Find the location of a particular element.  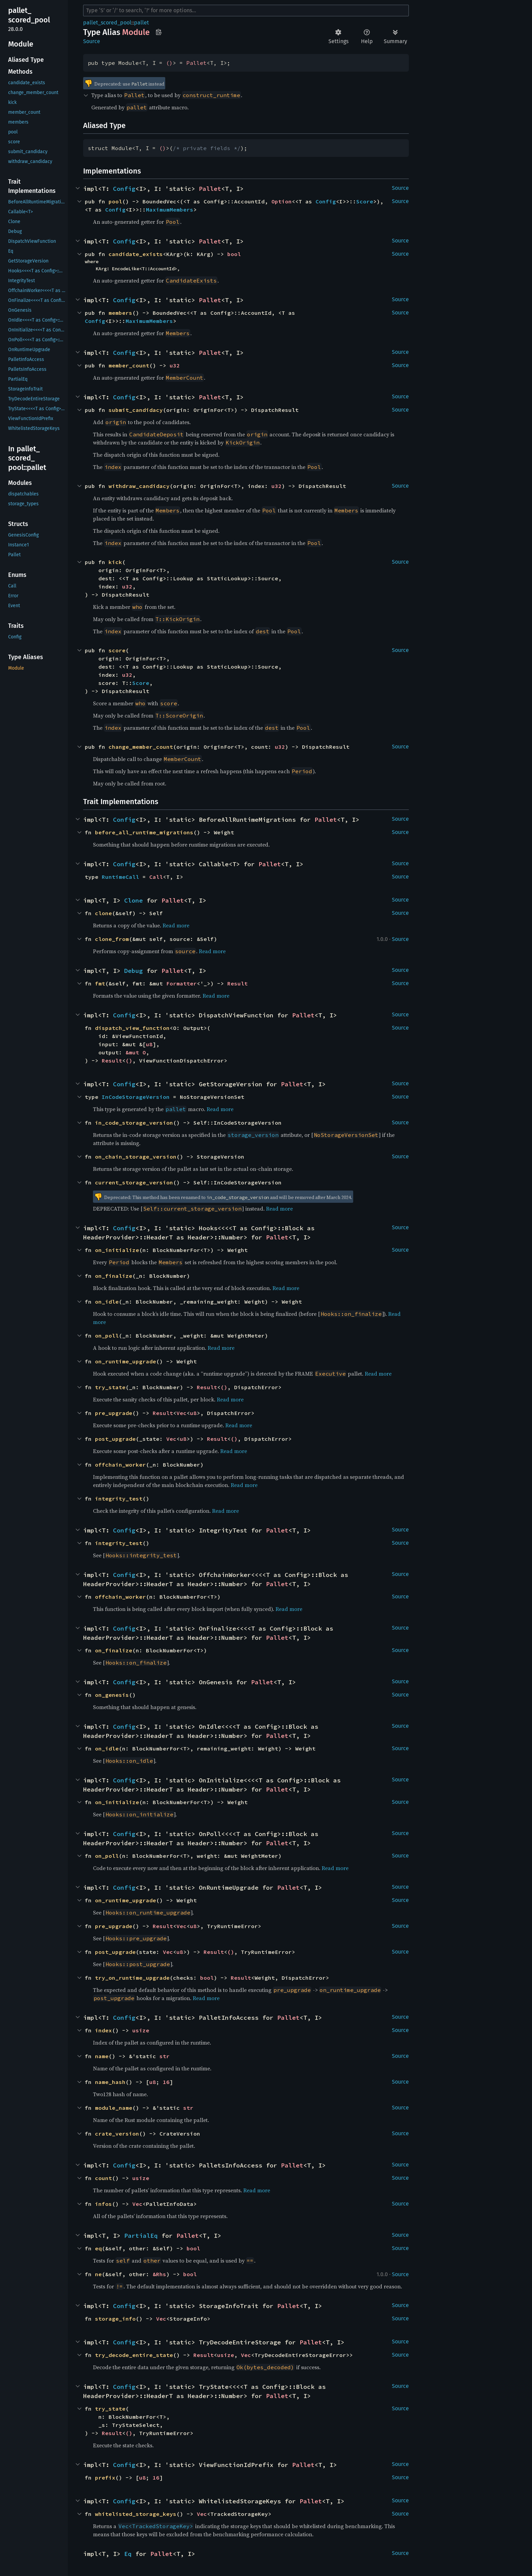

prefix is located at coordinates (105, 2477).